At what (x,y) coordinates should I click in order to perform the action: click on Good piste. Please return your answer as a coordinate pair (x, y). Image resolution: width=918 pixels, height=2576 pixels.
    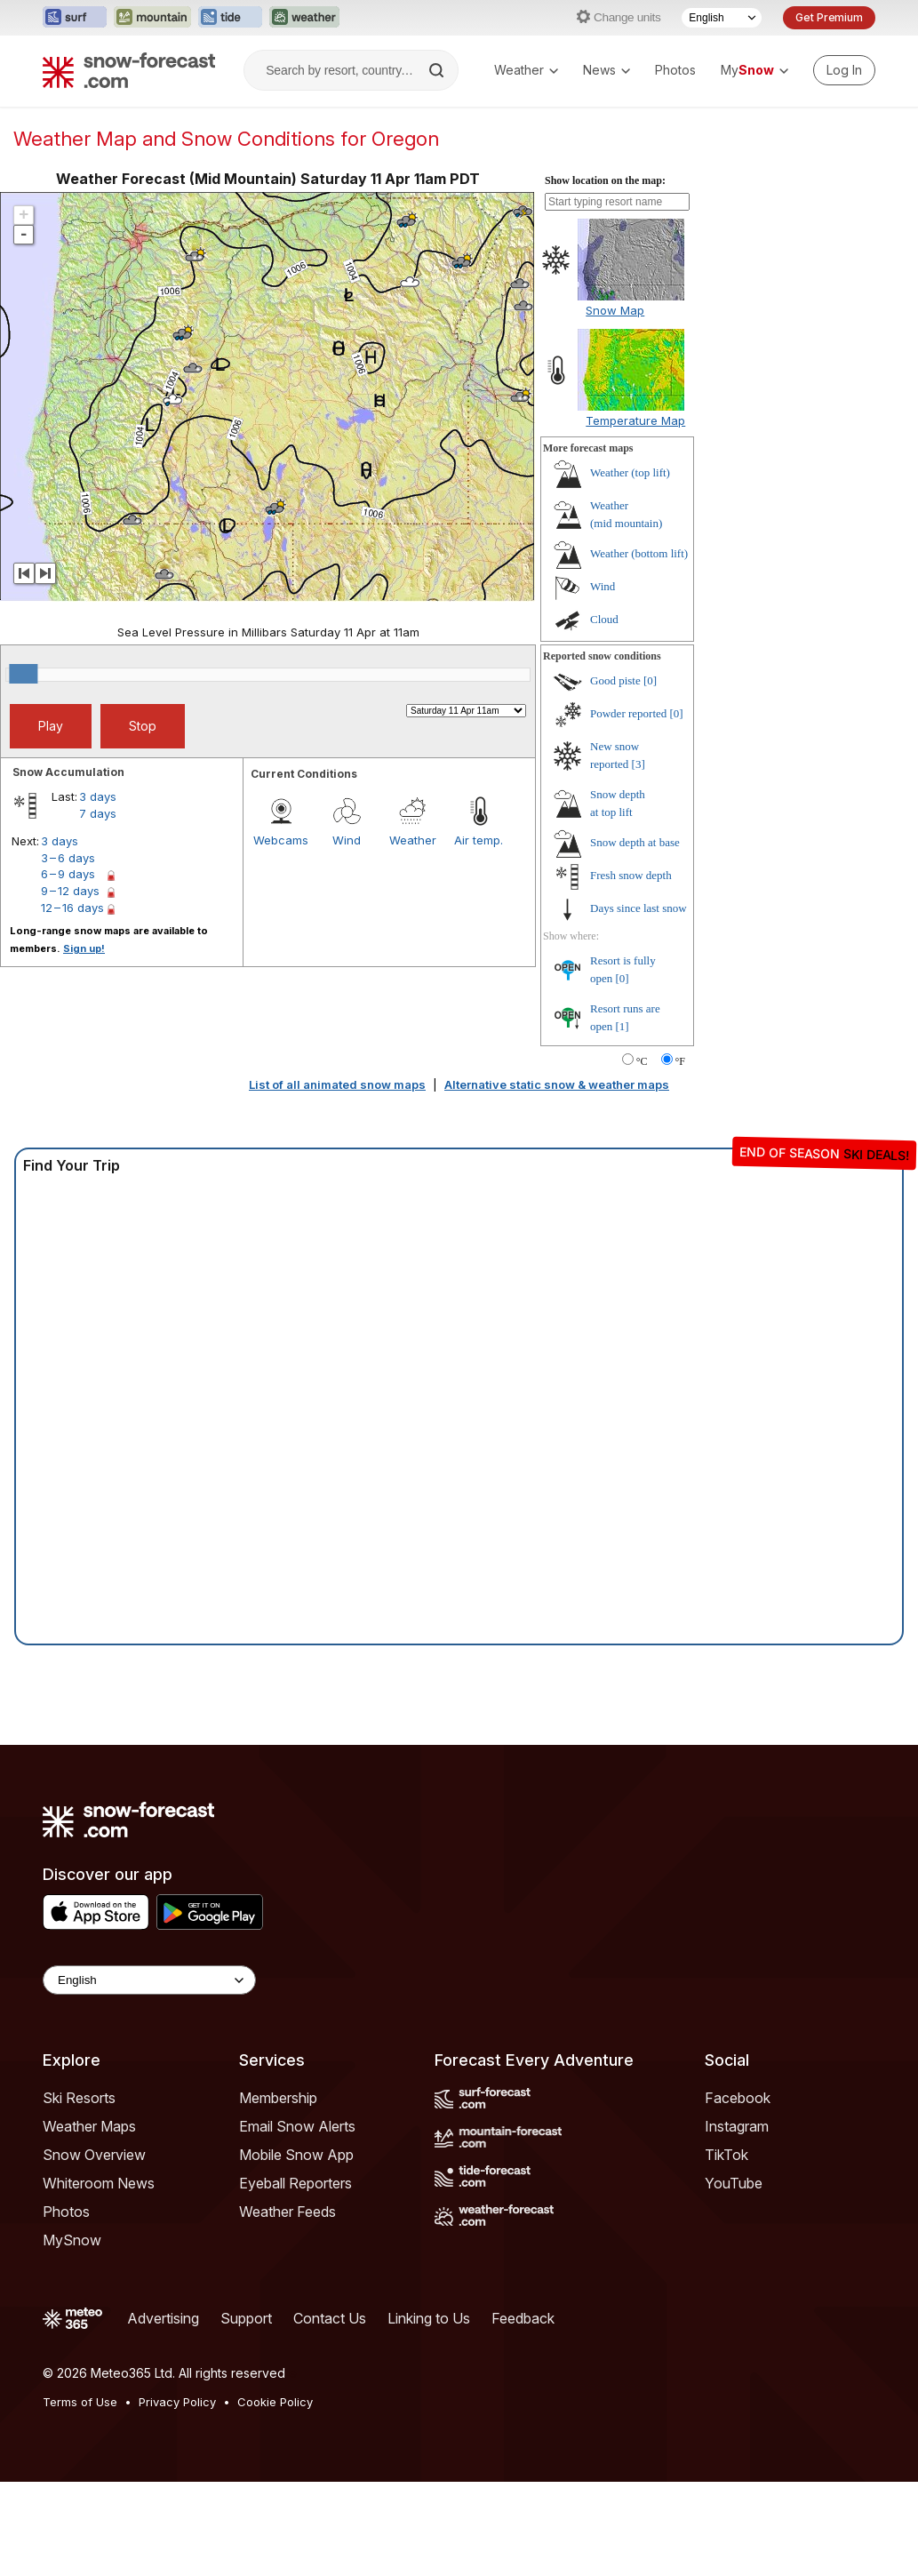
    Looking at the image, I should click on (615, 680).